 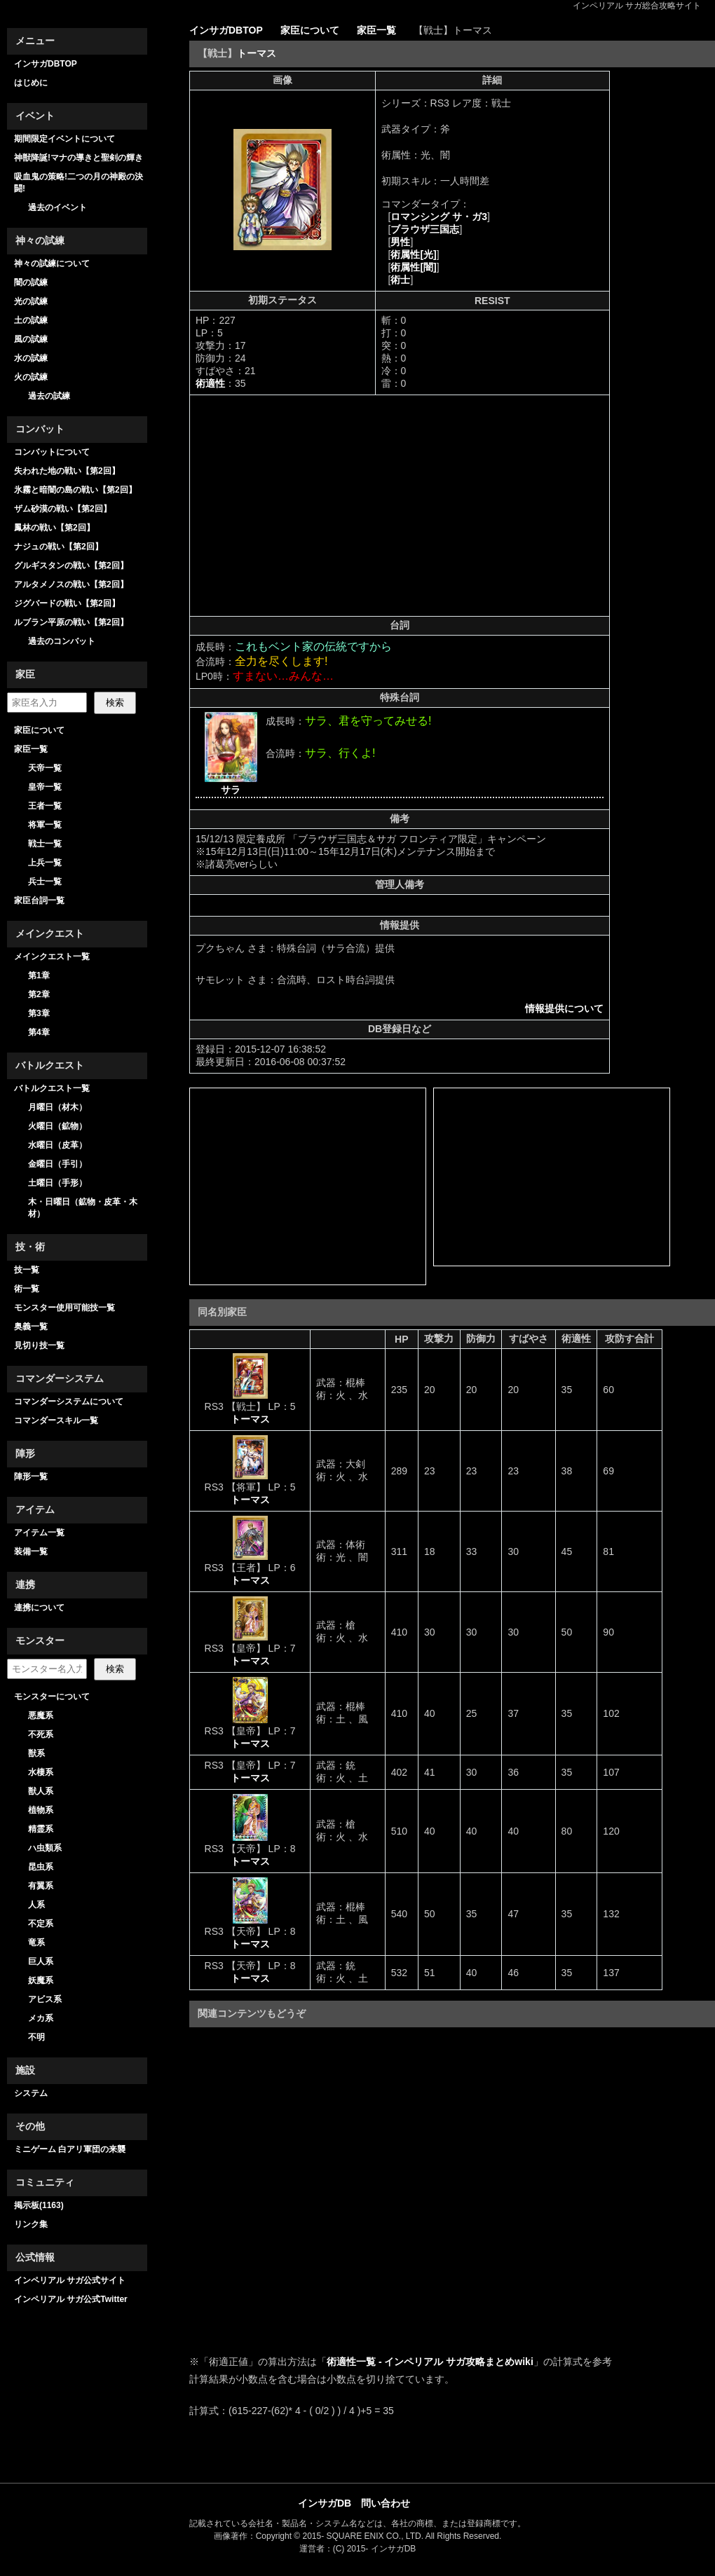 I want to click on 妖魔系, so click(x=40, y=1980).